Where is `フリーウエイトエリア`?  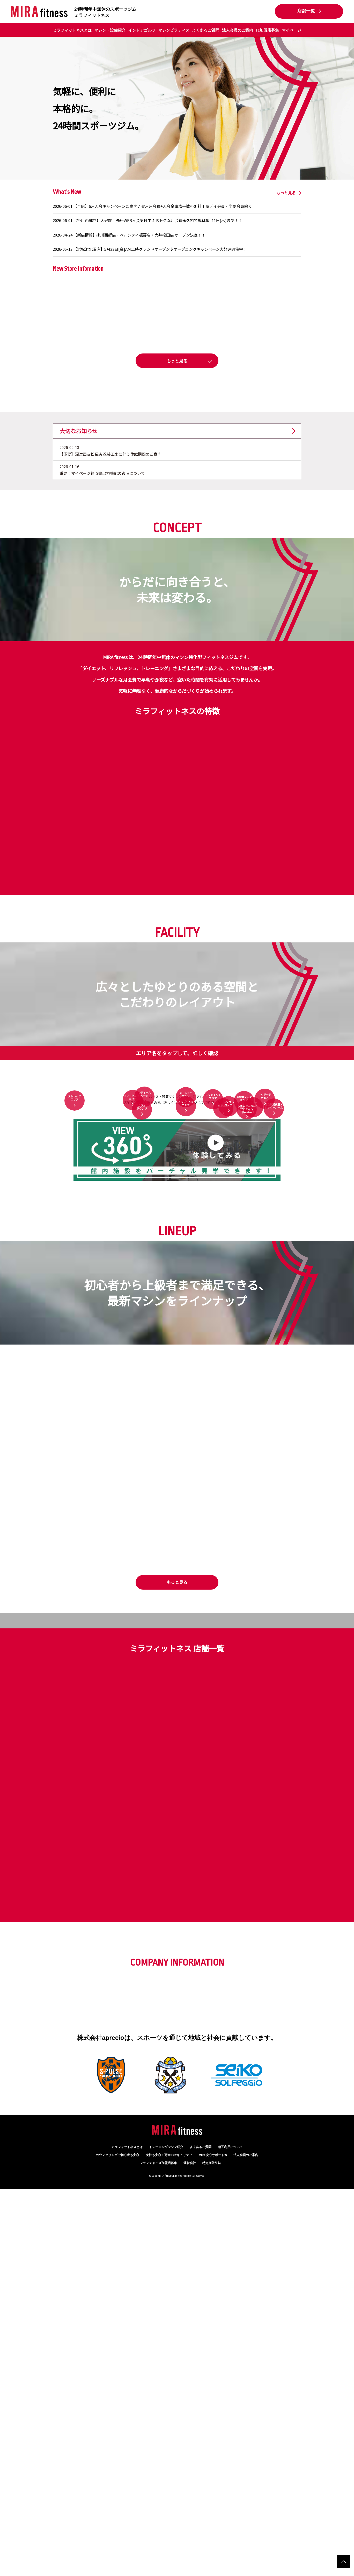
フリーウエイトエリア is located at coordinates (133, 1224).